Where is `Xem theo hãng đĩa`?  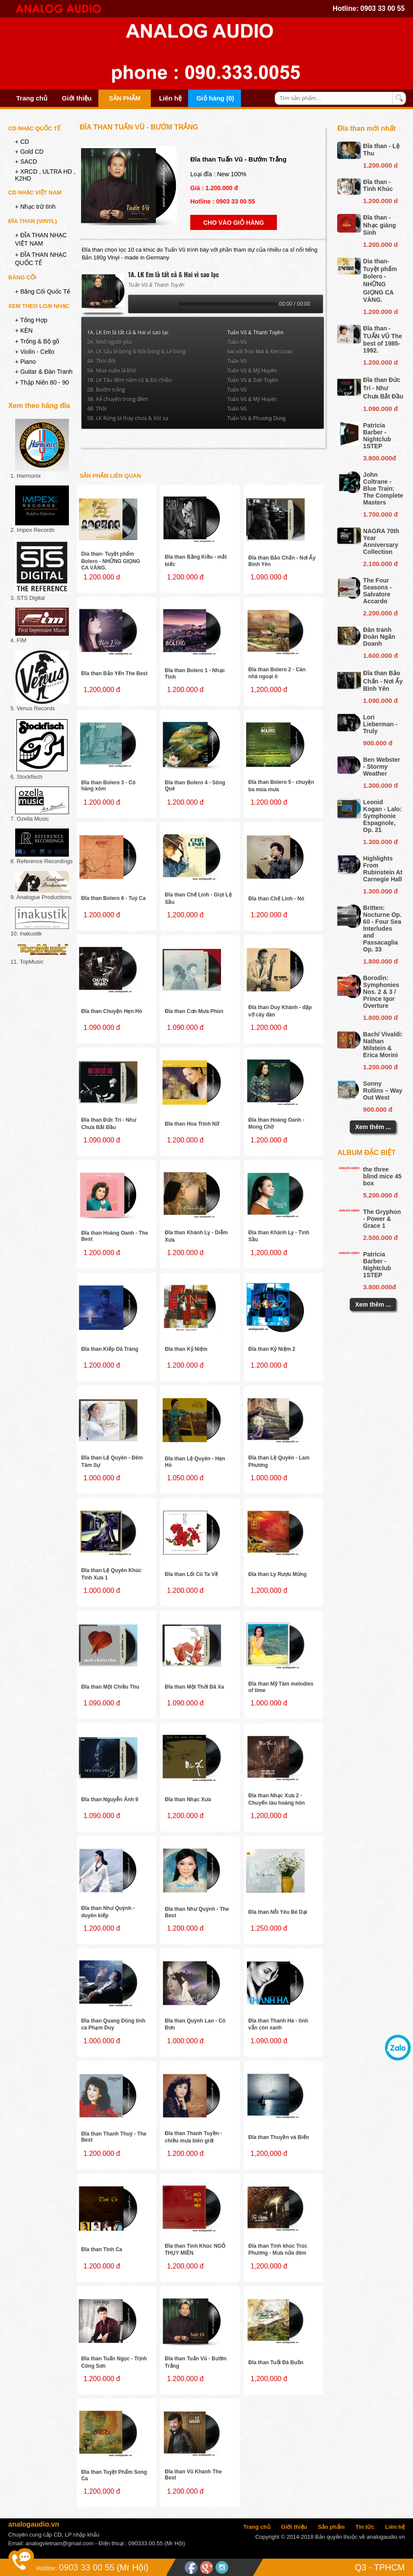
Xem theo hãng đĩa is located at coordinates (39, 405).